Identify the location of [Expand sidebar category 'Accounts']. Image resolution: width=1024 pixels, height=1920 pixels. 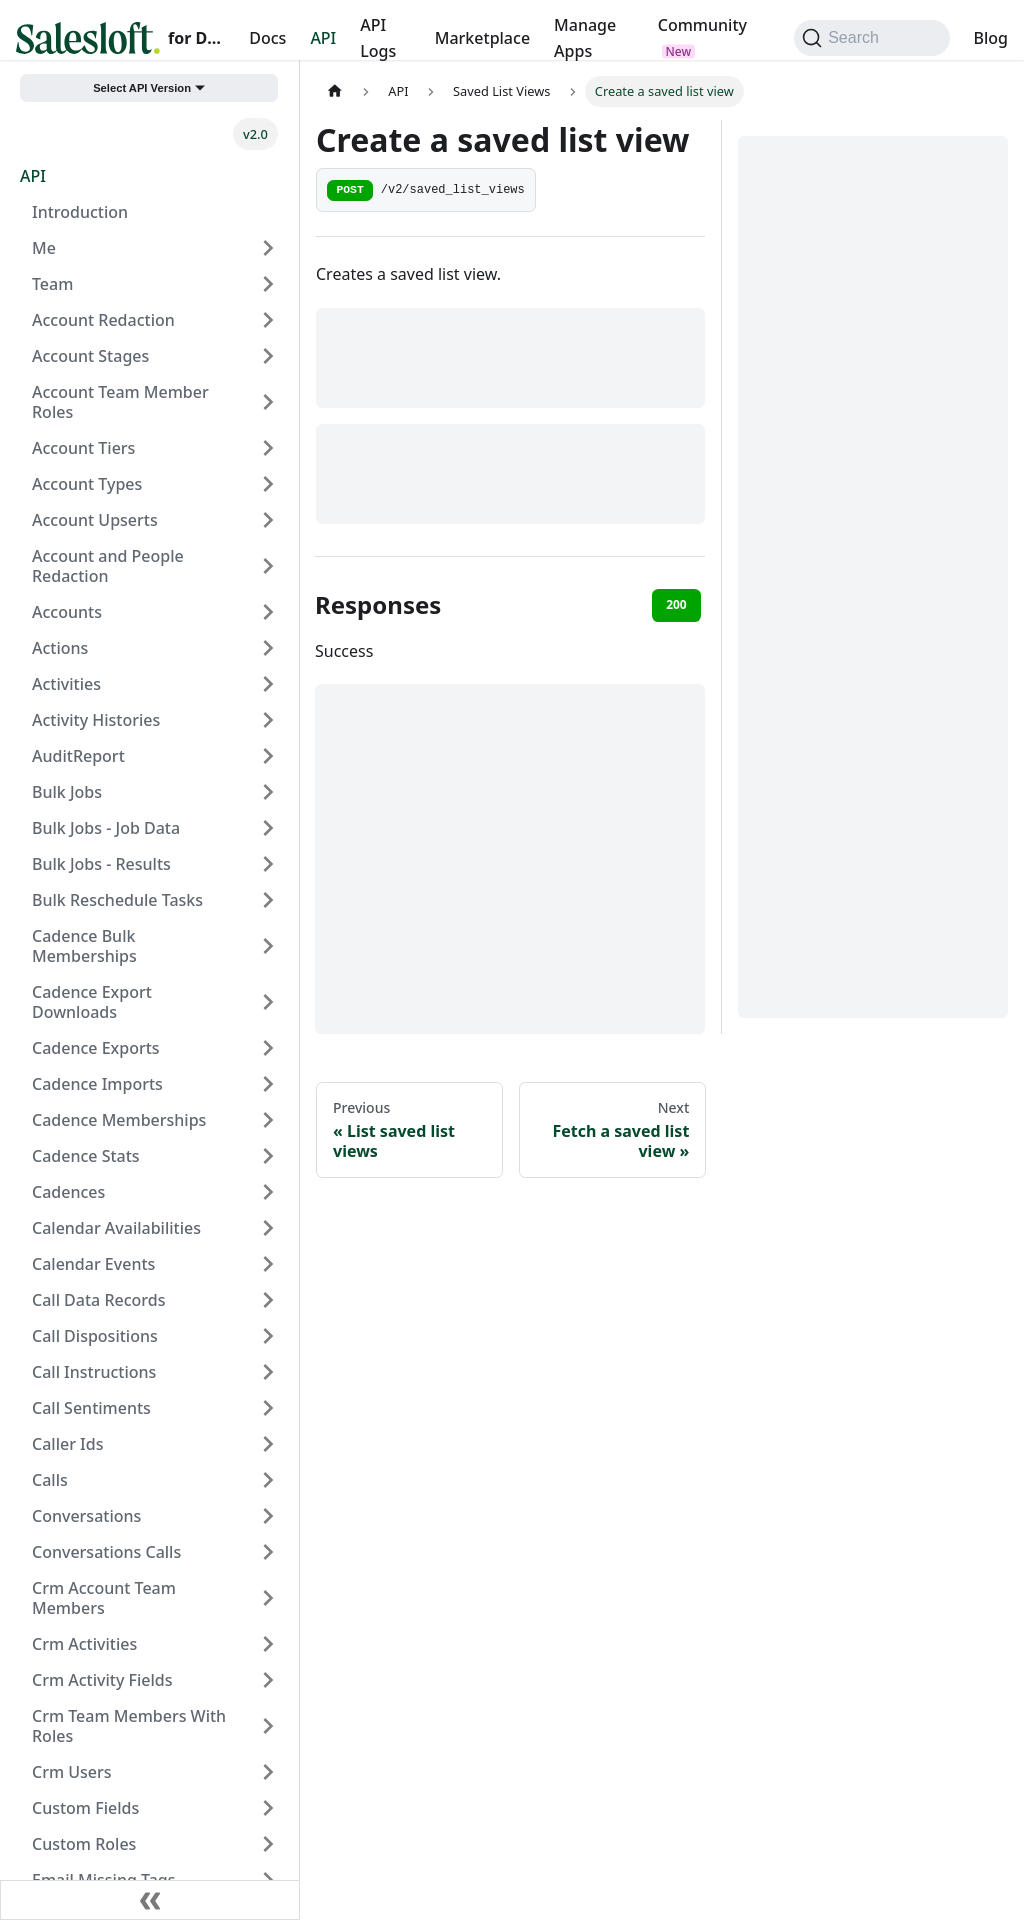
(268, 612).